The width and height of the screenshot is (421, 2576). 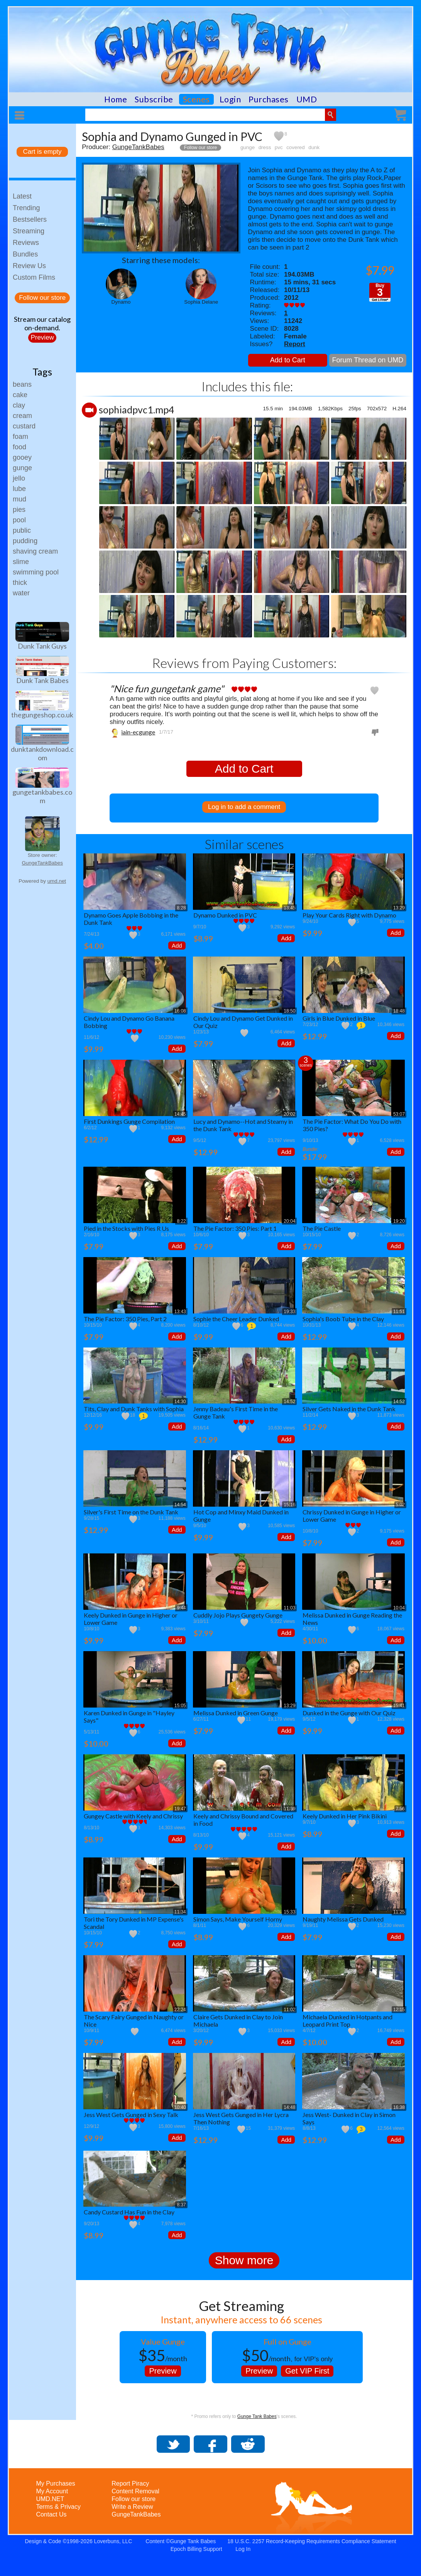 I want to click on 19:20, so click(x=399, y=1221).